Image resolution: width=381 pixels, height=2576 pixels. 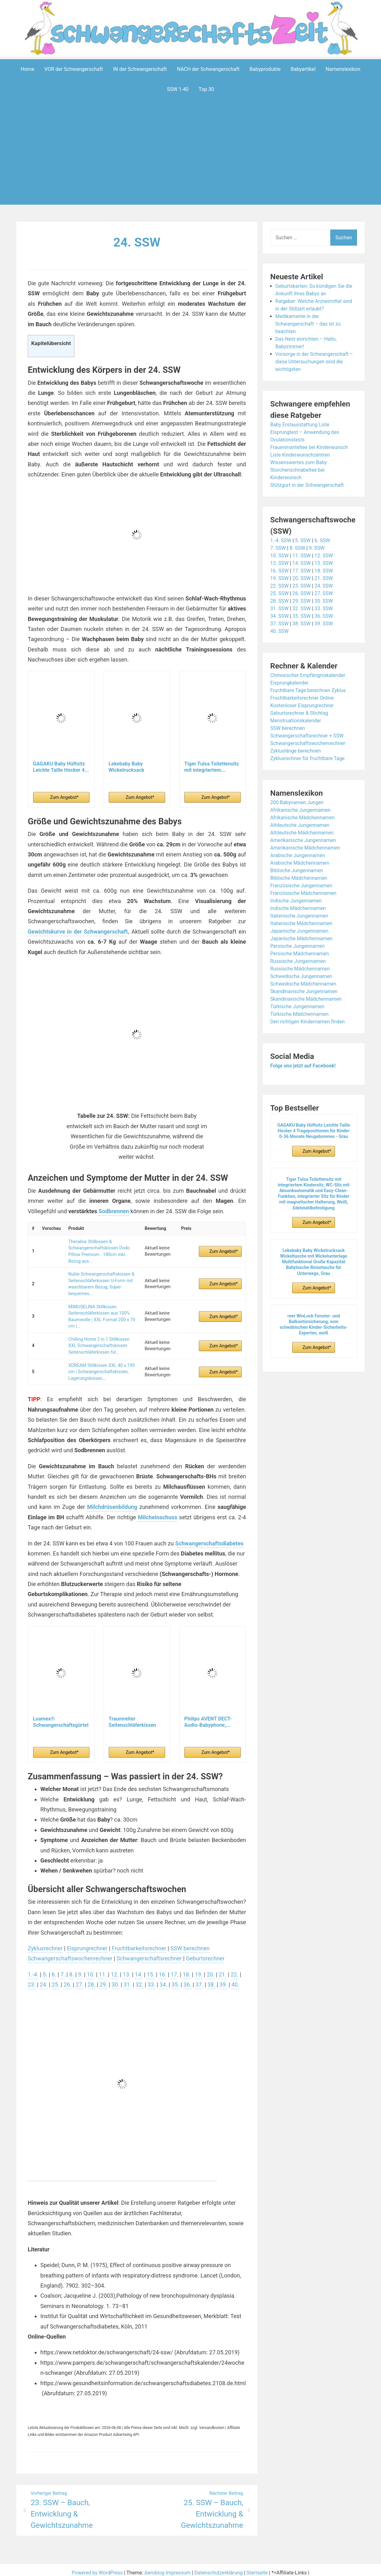 What do you see at coordinates (279, 608) in the screenshot?
I see `31. SSW` at bounding box center [279, 608].